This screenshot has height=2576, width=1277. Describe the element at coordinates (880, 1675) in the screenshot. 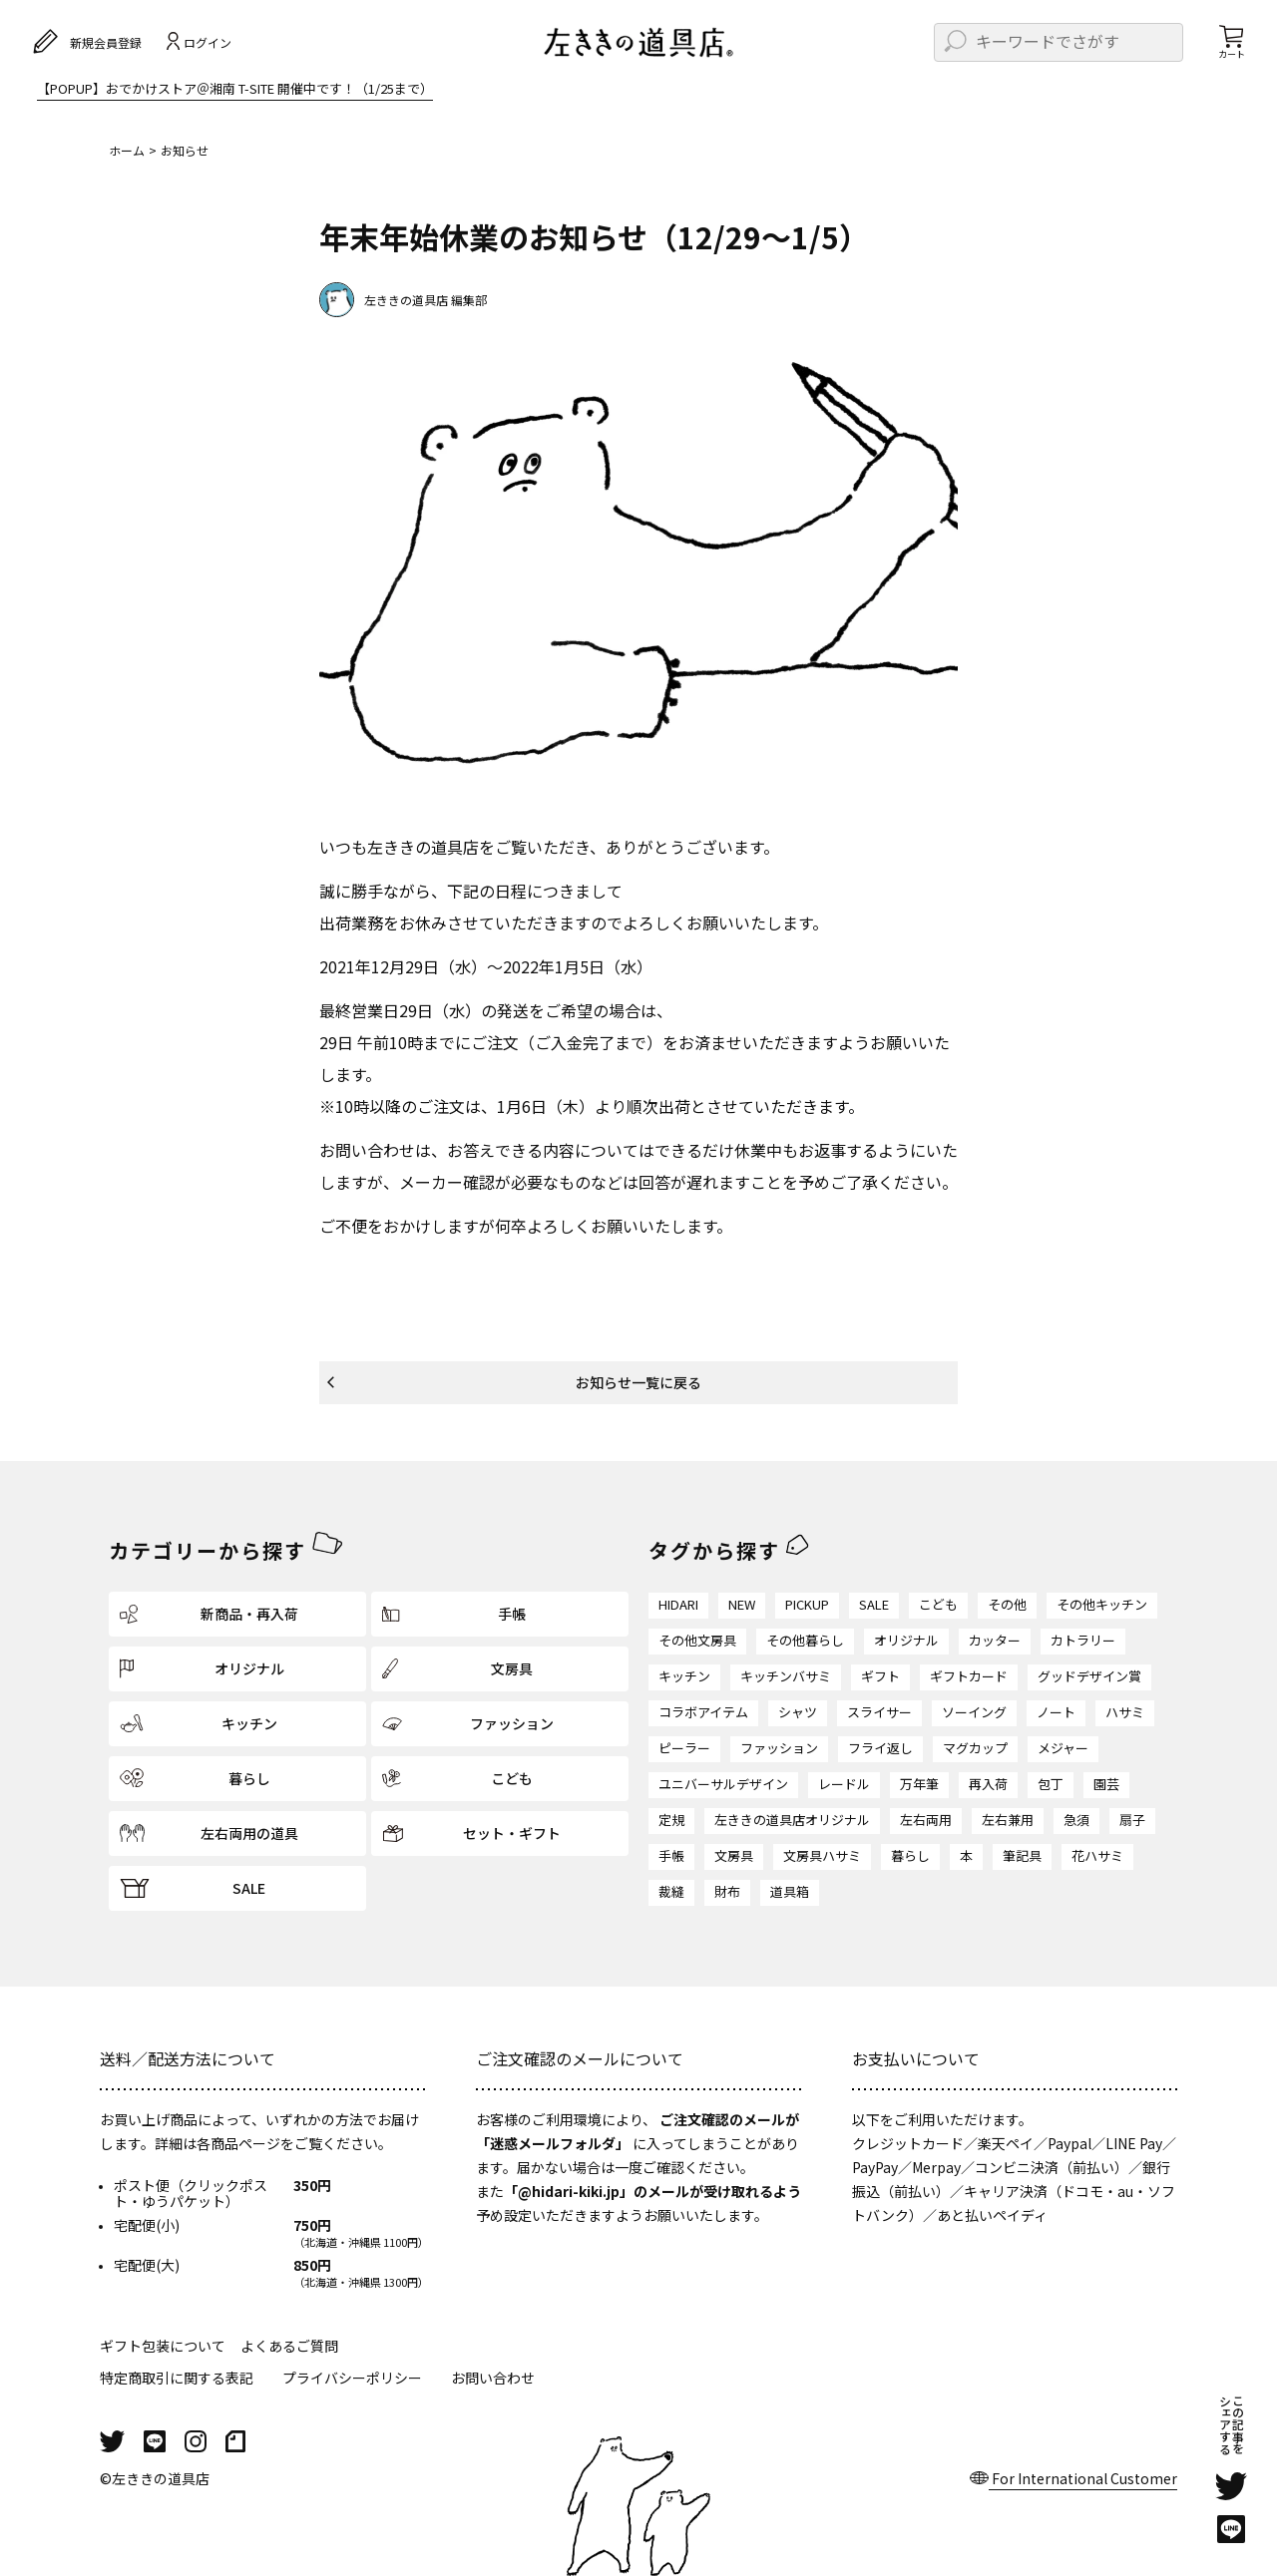

I see `ギフト` at that location.